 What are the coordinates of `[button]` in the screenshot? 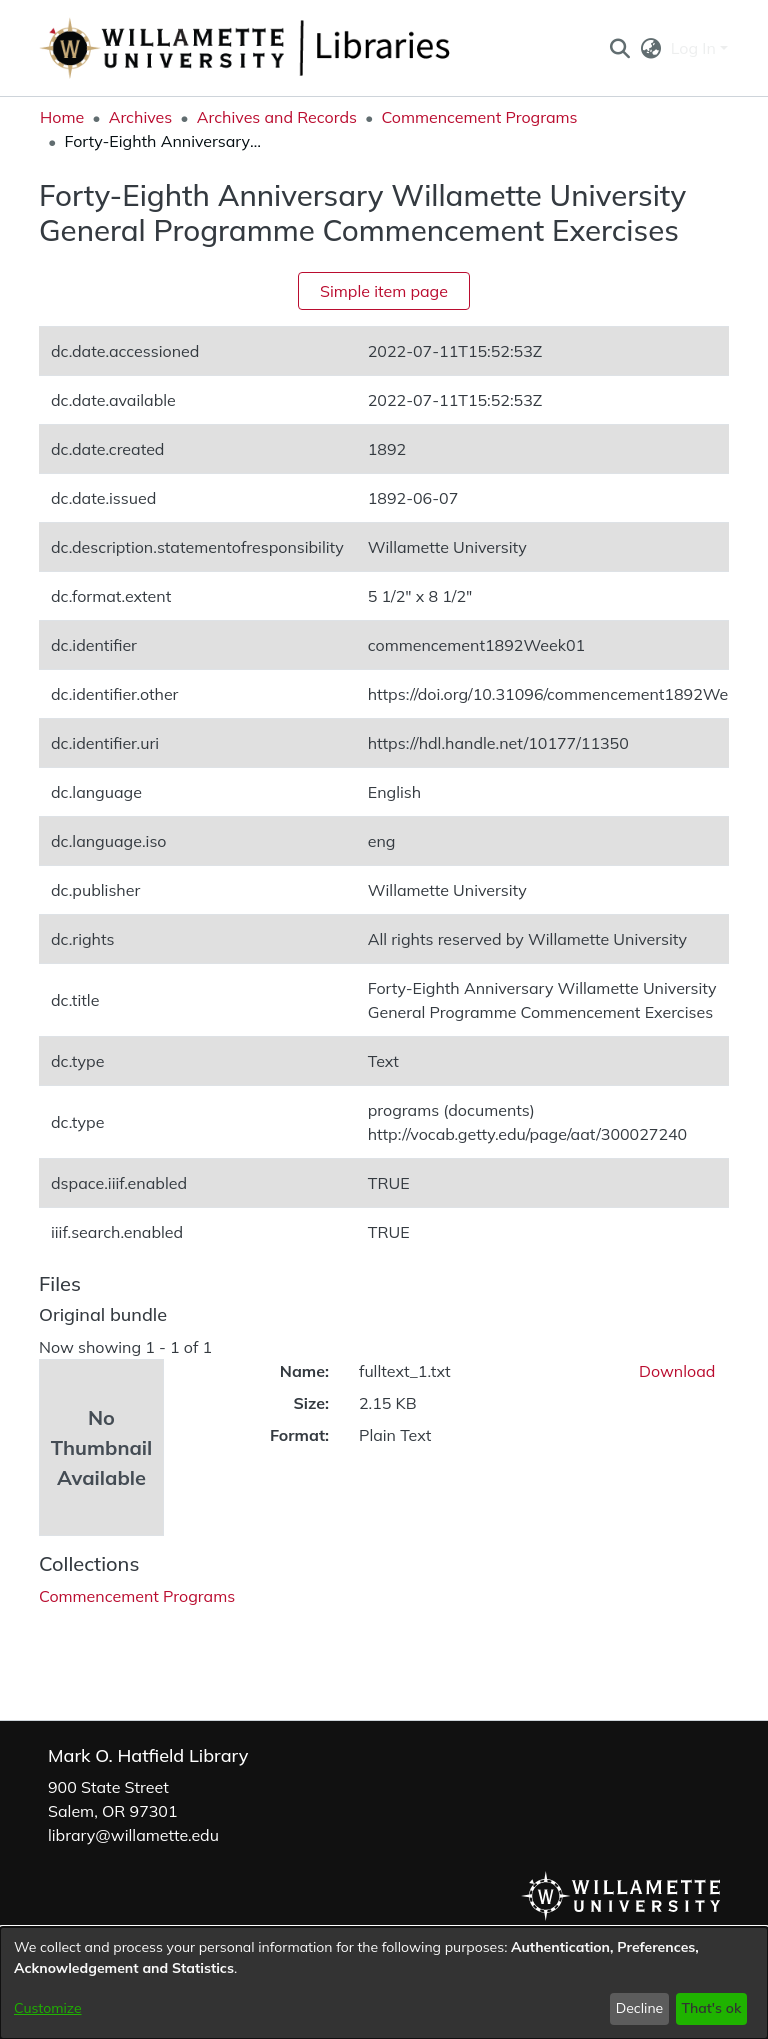 It's located at (619, 48).